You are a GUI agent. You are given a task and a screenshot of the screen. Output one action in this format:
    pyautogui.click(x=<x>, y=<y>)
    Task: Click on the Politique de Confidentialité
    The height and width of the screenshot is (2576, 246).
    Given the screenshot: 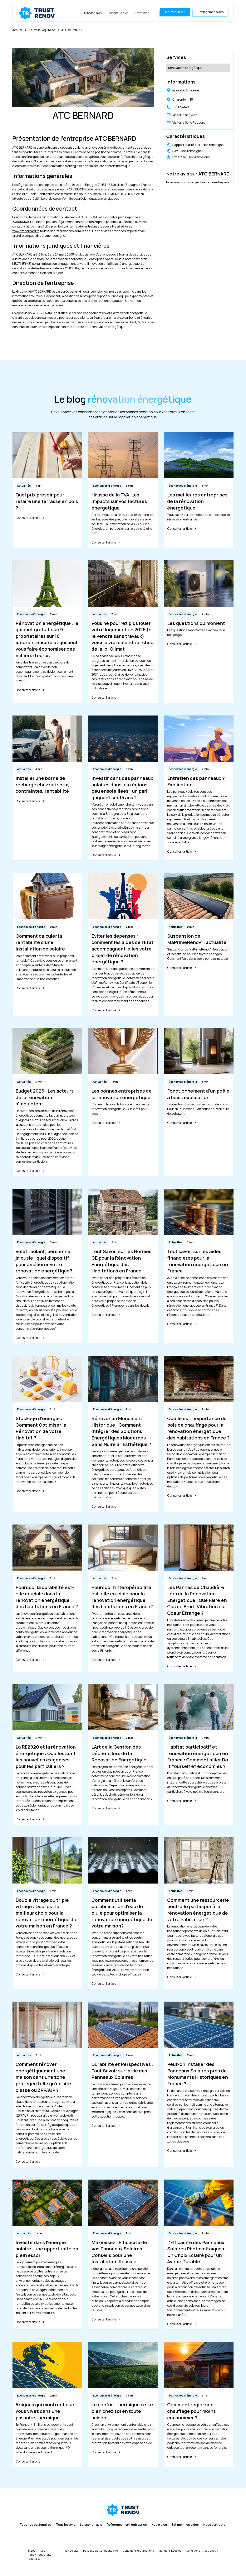 What is the action you would take?
    pyautogui.click(x=100, y=2550)
    